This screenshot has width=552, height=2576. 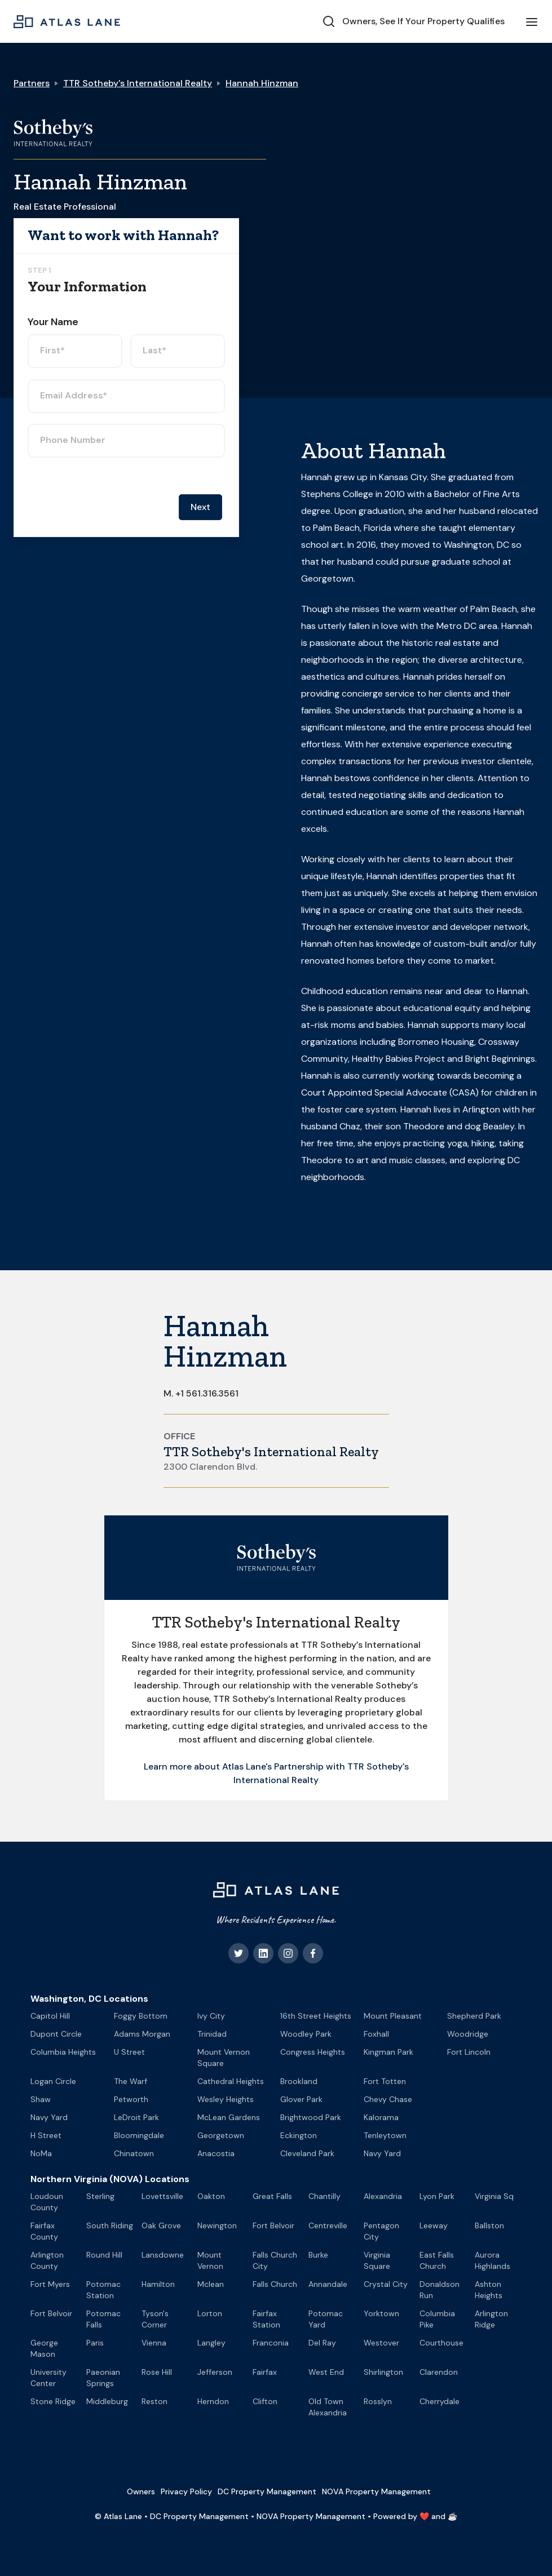 What do you see at coordinates (267, 2491) in the screenshot?
I see `DC Property Management` at bounding box center [267, 2491].